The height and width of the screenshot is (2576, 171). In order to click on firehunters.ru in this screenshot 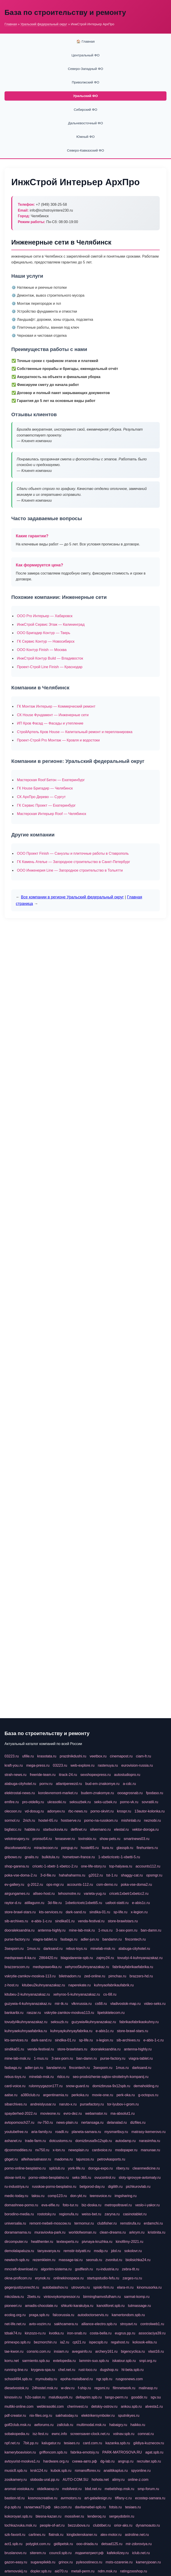, I will do `click(147, 1848)`.